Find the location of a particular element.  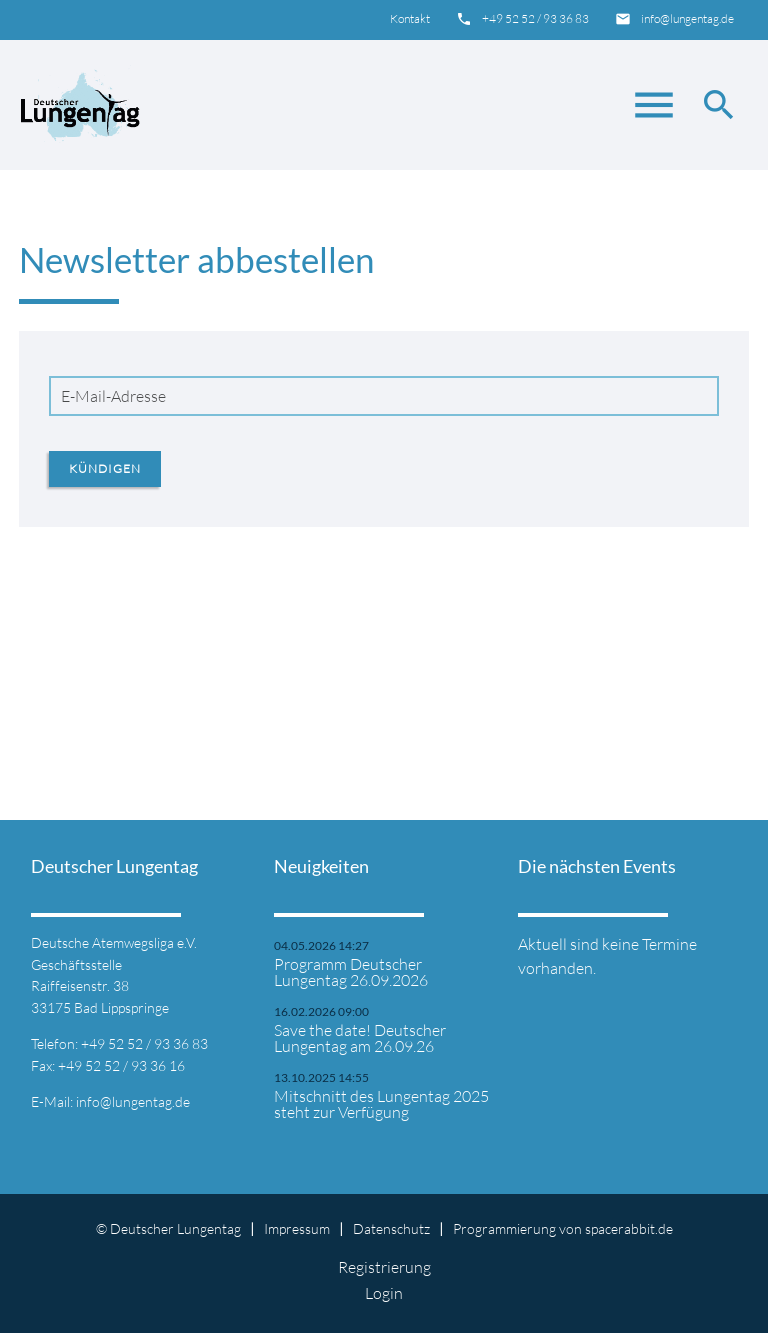

Programm Deutscher Lungentag 26.09.2026 is located at coordinates (351, 972).